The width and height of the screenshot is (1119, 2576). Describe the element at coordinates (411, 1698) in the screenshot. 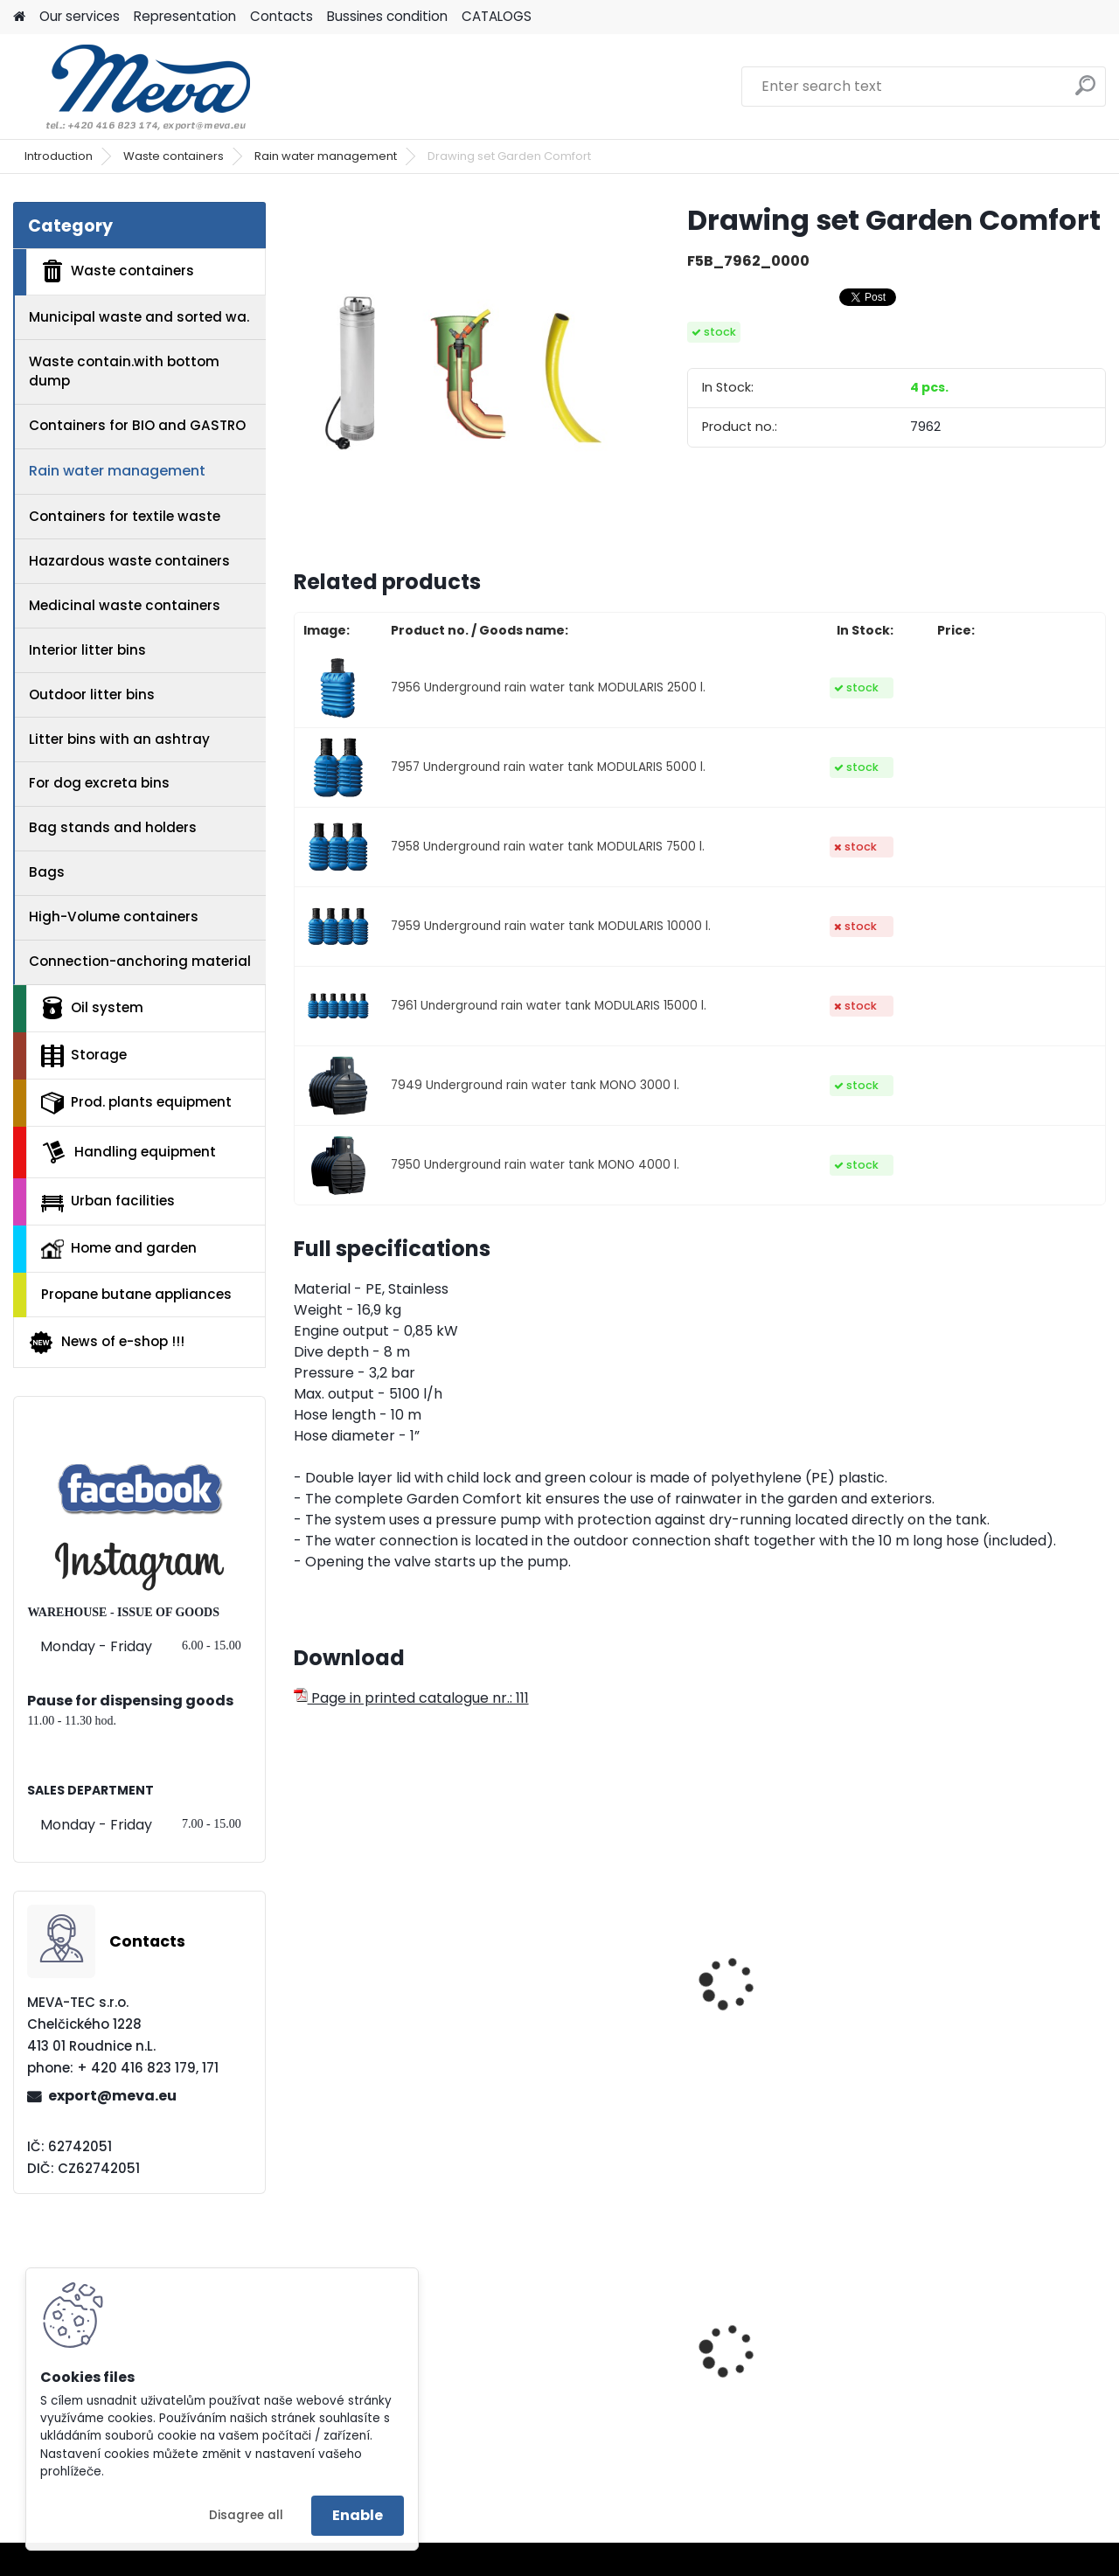

I see `Page in printed catalogue nr.: 111` at that location.